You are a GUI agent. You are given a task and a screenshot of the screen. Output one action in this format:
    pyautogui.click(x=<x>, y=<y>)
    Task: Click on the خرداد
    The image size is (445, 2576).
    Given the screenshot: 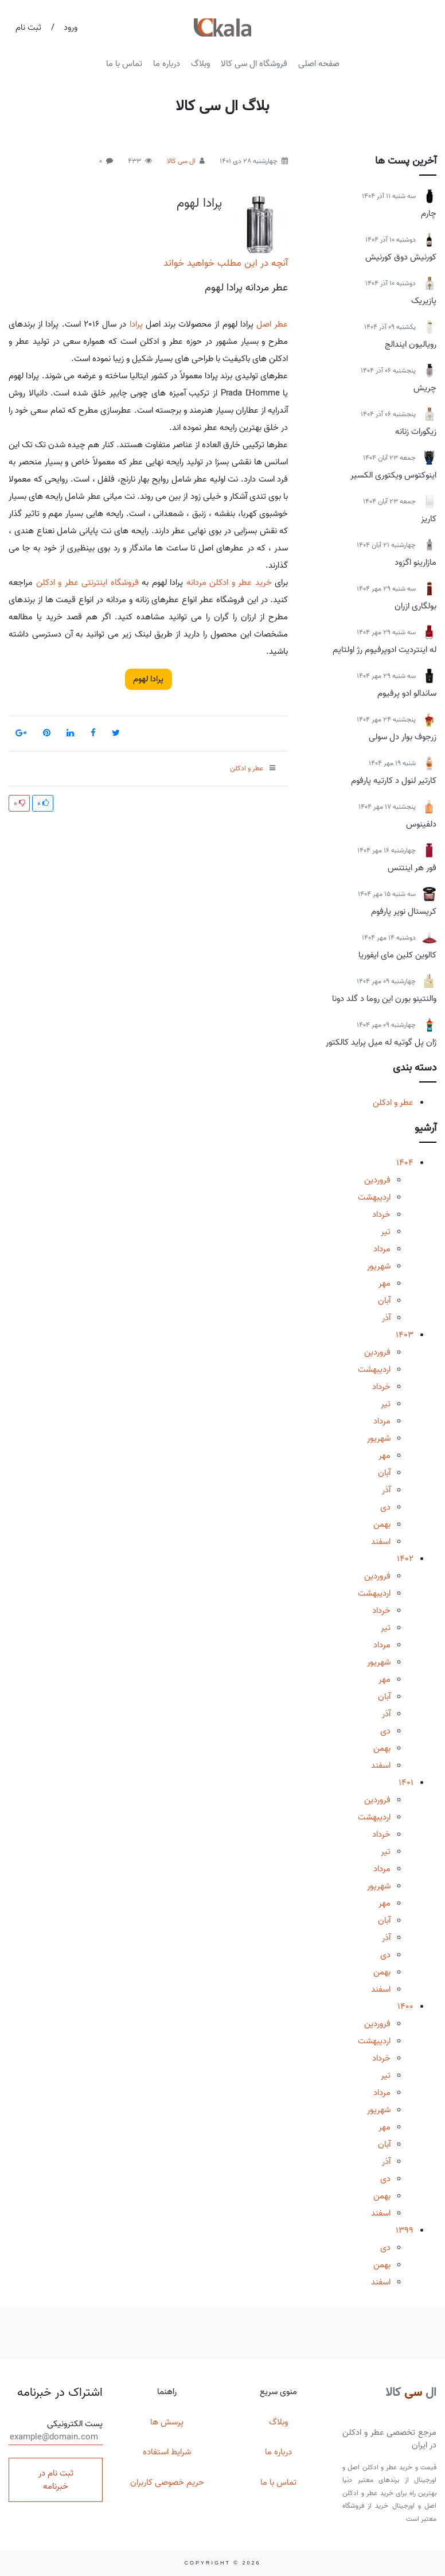 What is the action you would take?
    pyautogui.click(x=381, y=1214)
    